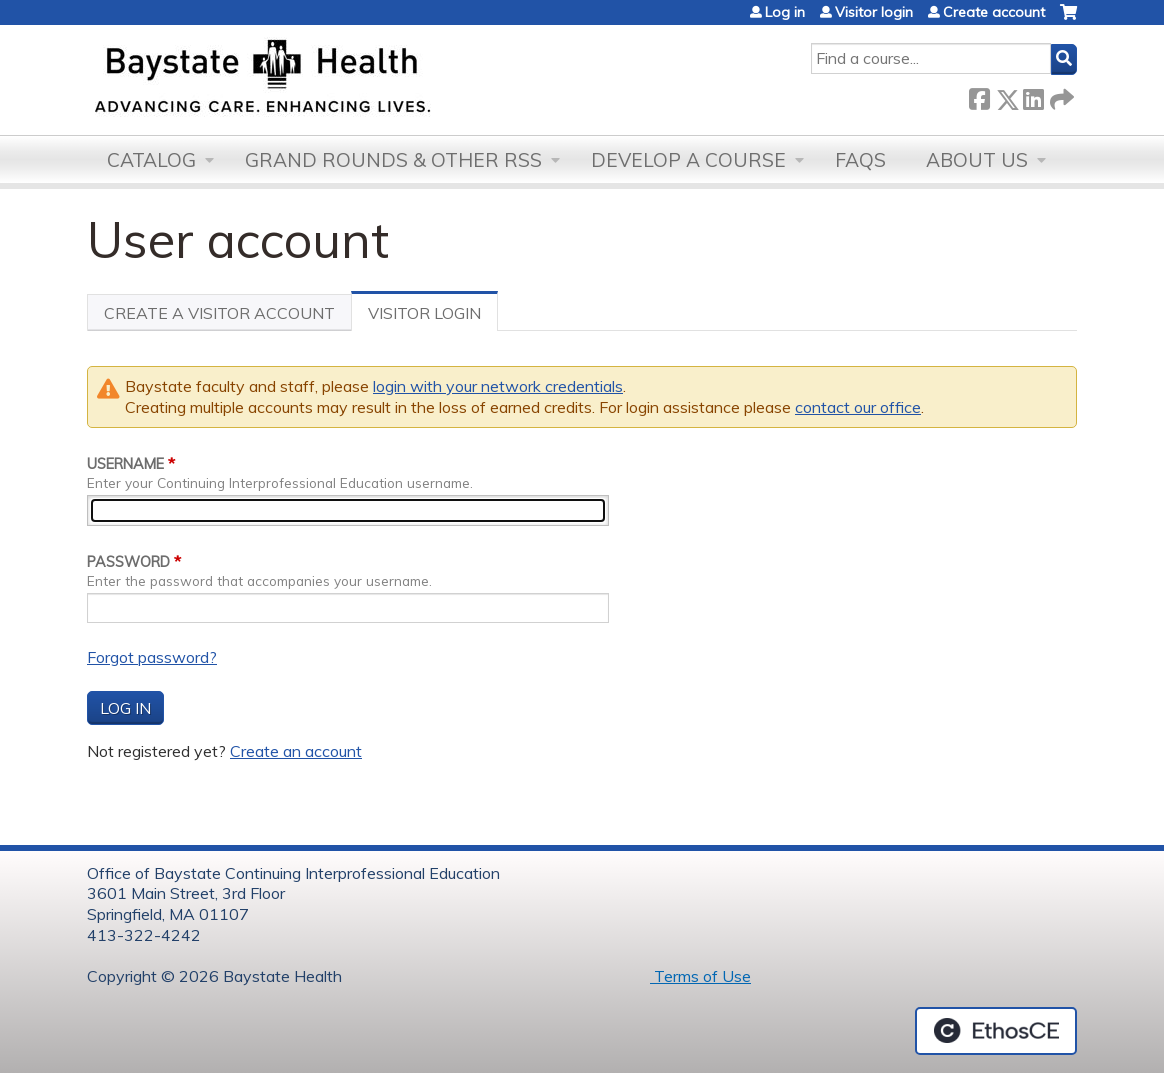 The width and height of the screenshot is (1164, 1074). Describe the element at coordinates (1060, 95) in the screenshot. I see `Forward` at that location.